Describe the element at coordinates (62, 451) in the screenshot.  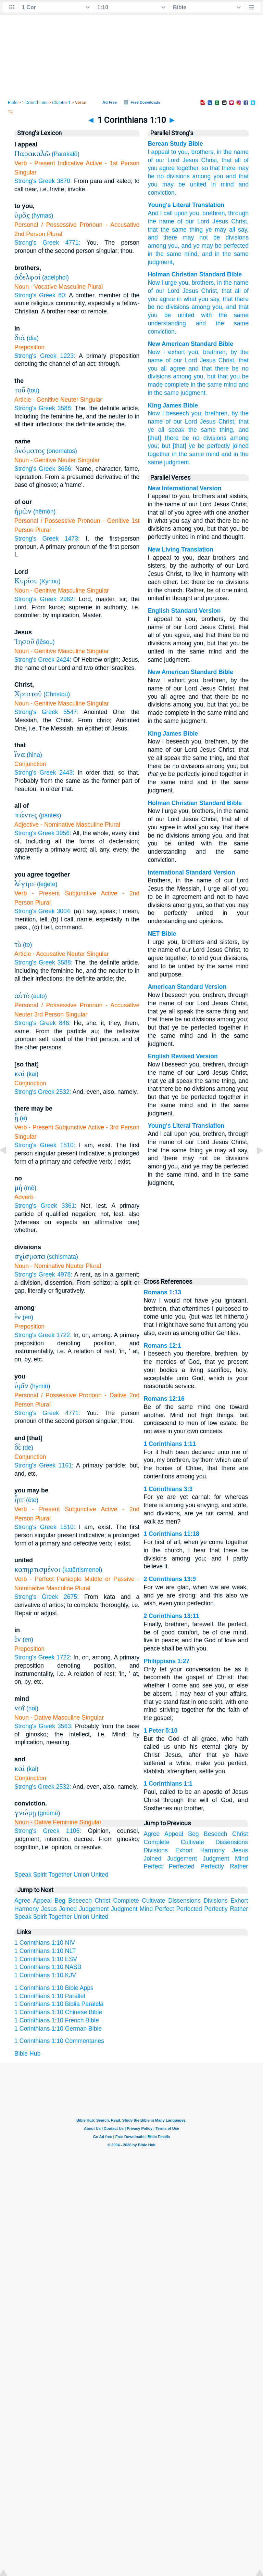
I see `onomatos` at that location.